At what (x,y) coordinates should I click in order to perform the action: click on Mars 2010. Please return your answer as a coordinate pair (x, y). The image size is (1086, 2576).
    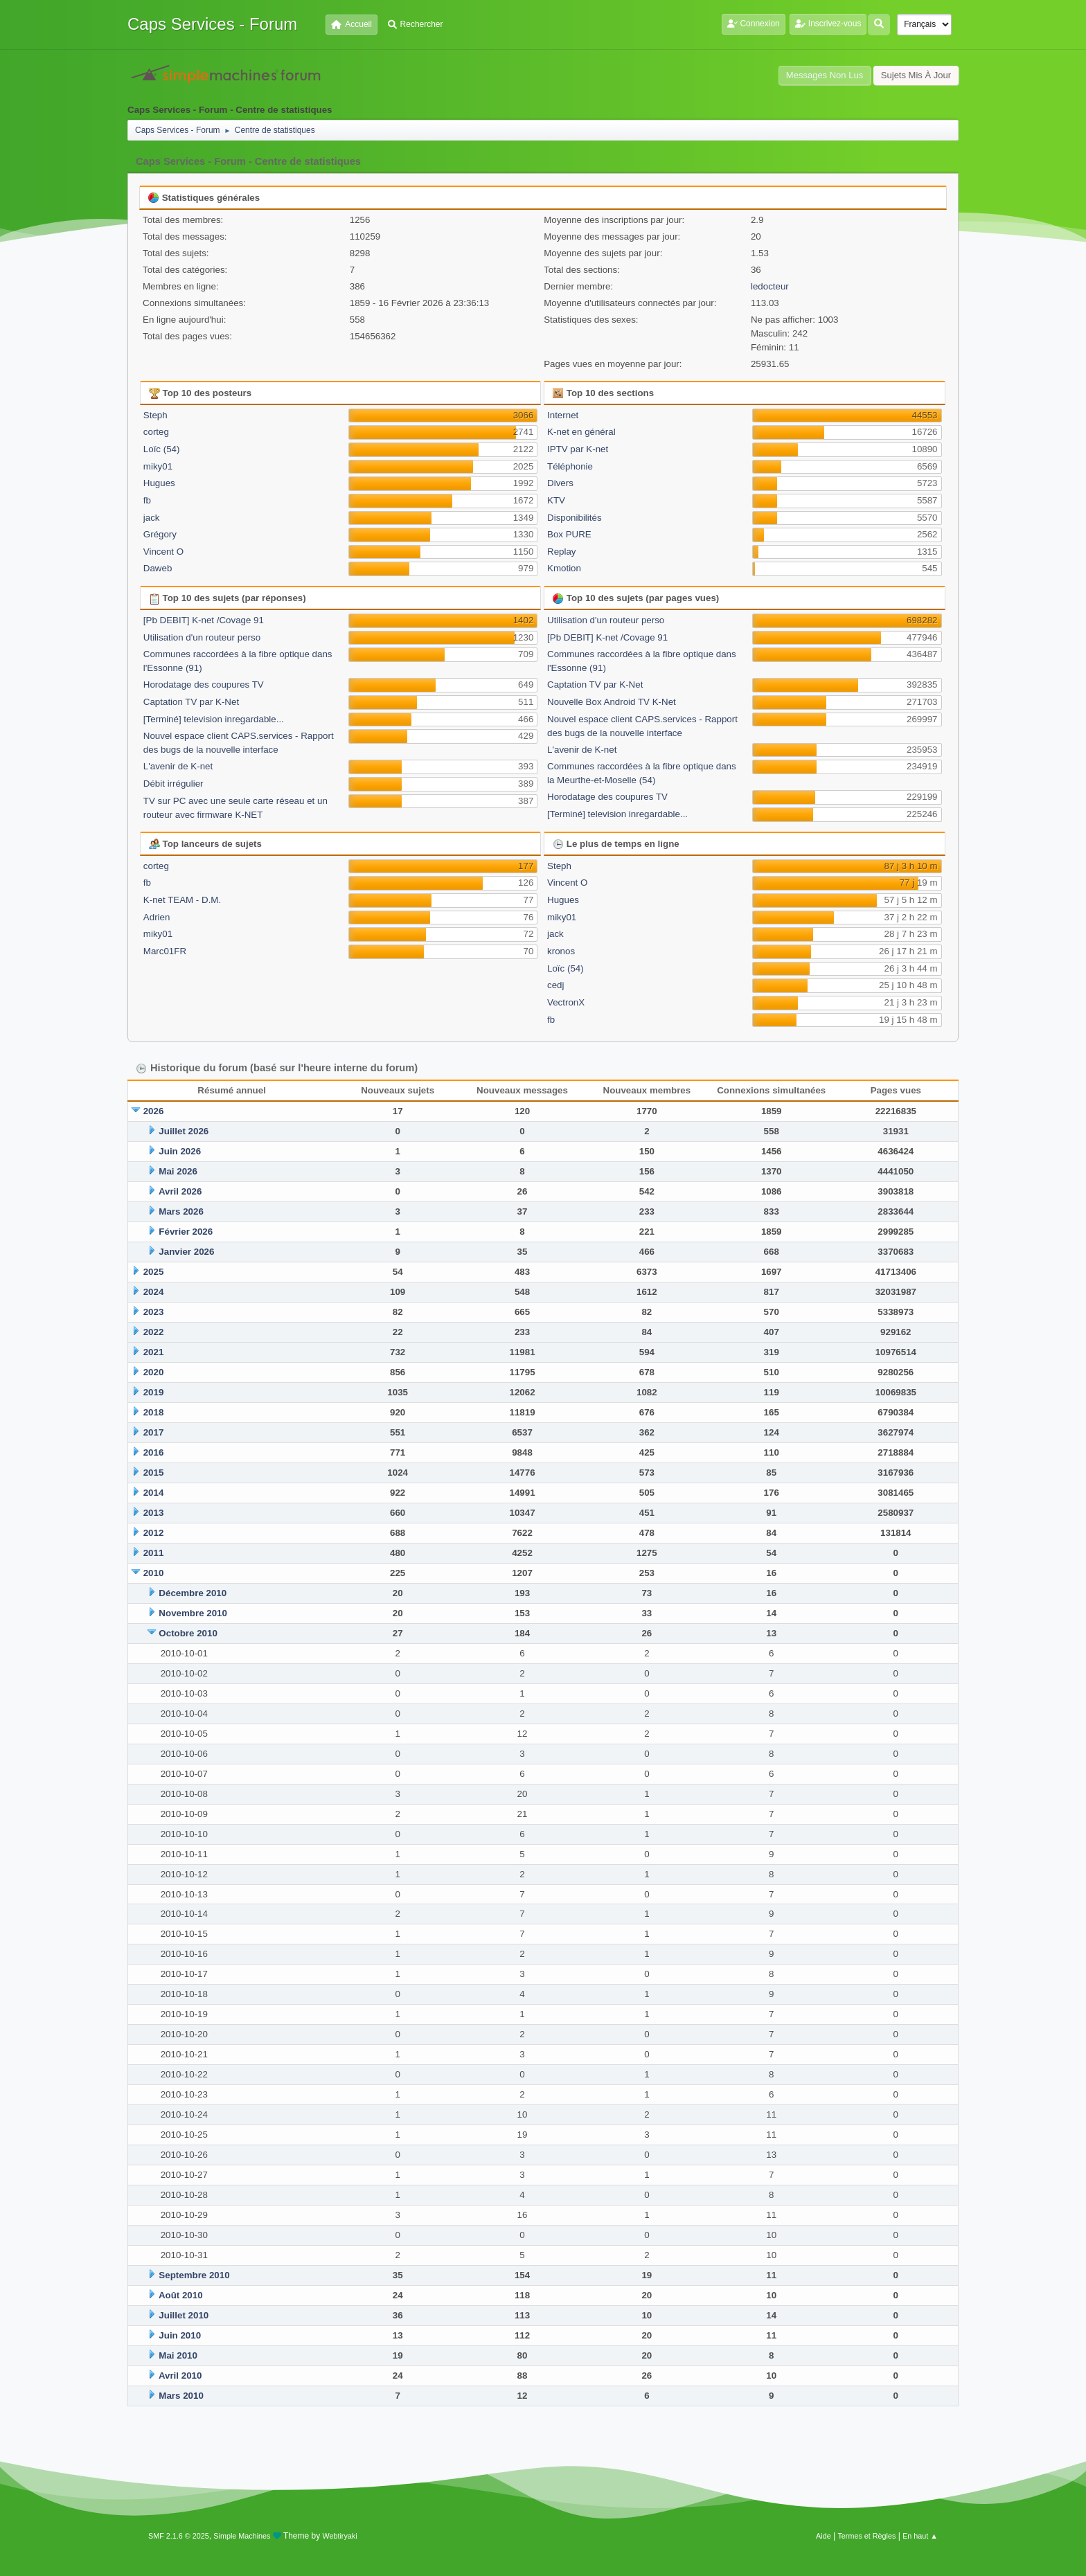
    Looking at the image, I should click on (181, 2395).